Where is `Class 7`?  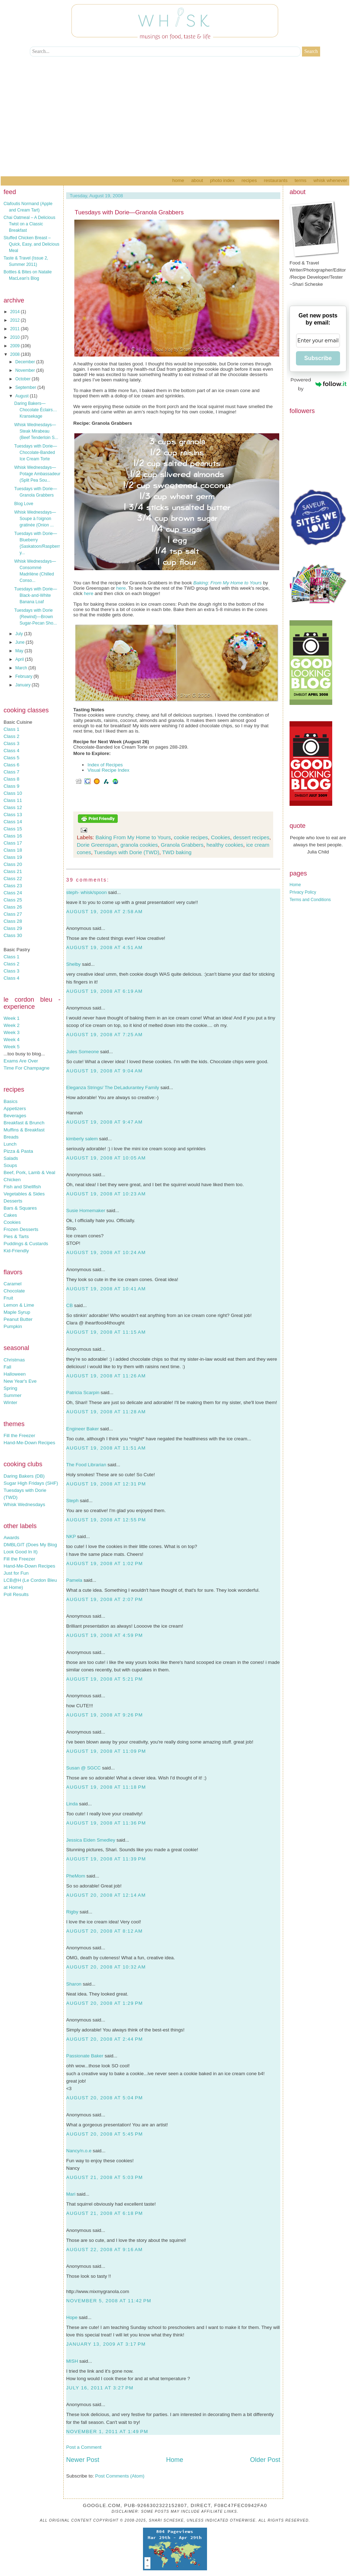 Class 7 is located at coordinates (11, 772).